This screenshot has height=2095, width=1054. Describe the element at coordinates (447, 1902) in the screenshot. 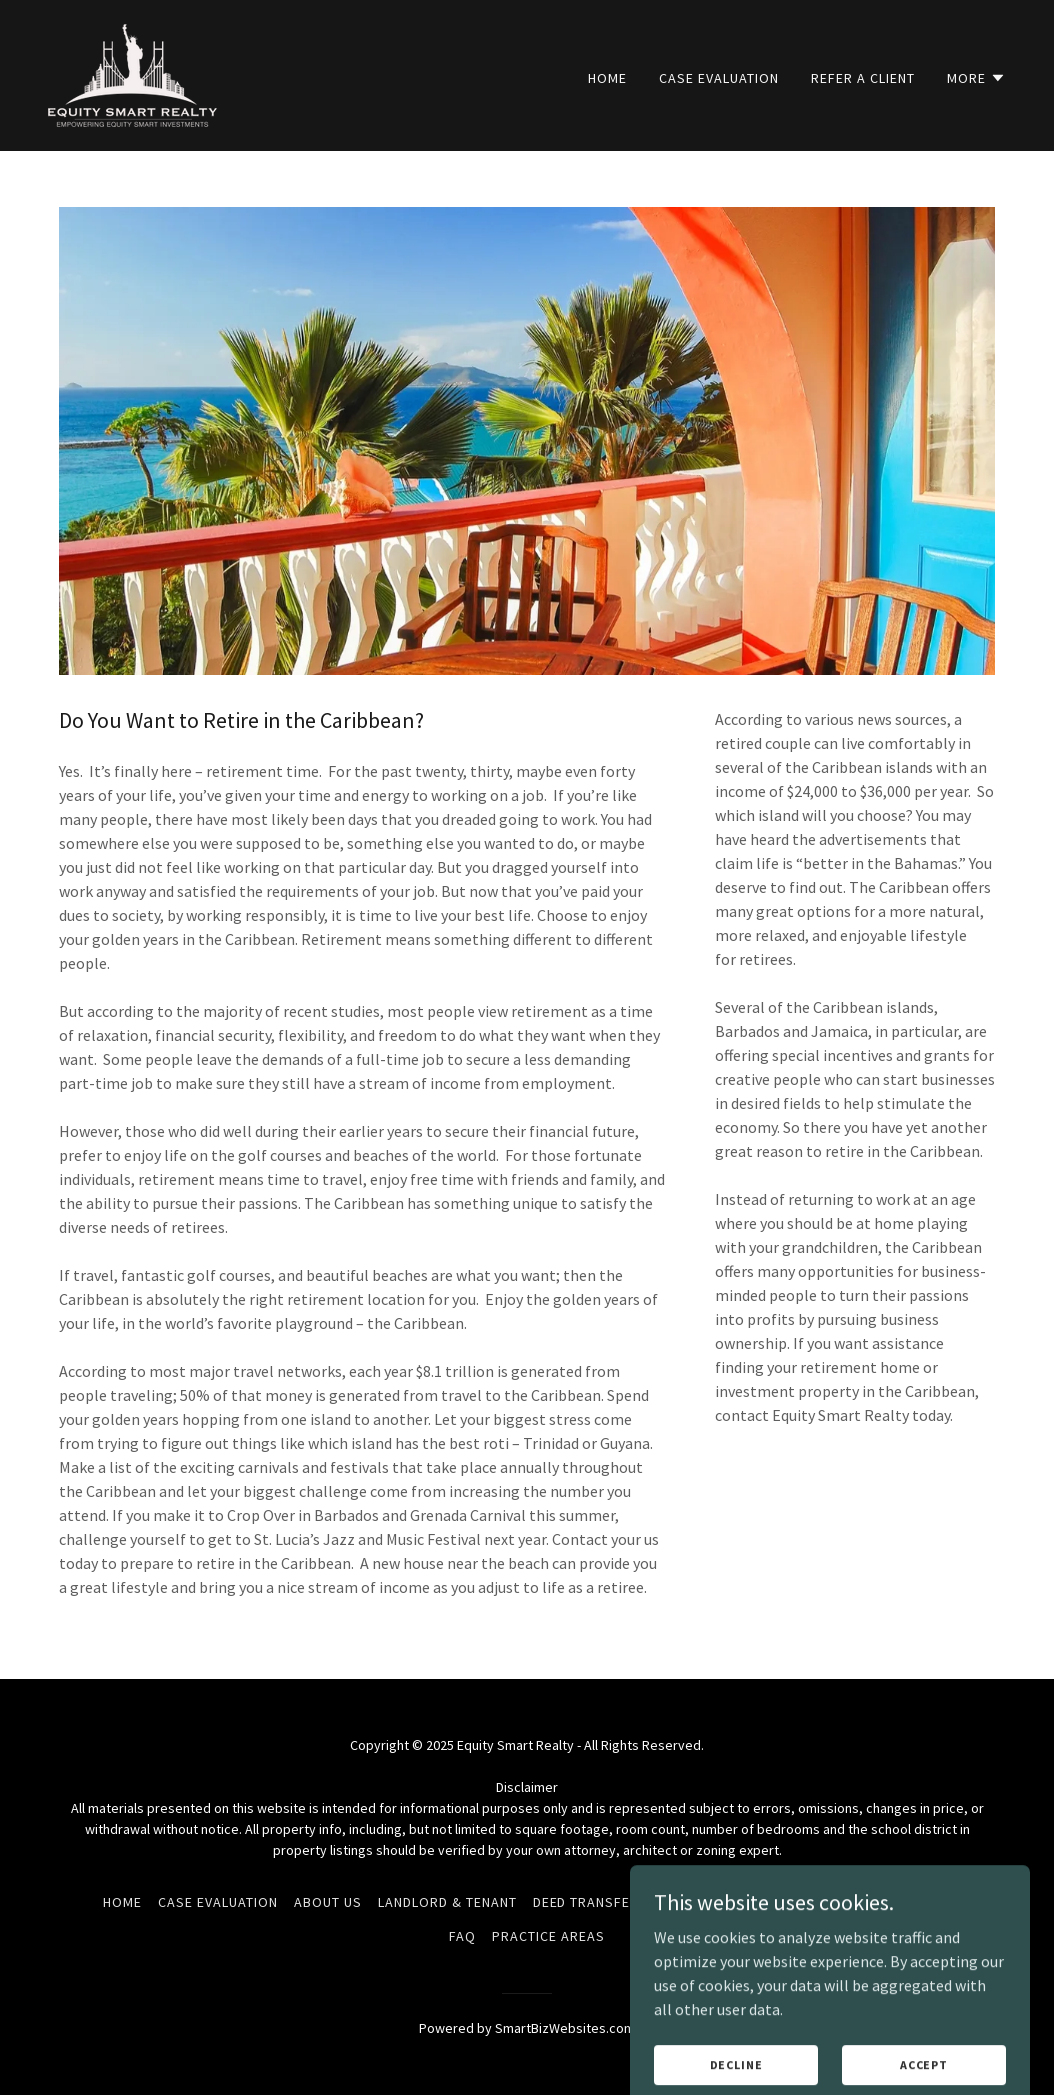

I see `LandLord & Tenant [link]` at that location.